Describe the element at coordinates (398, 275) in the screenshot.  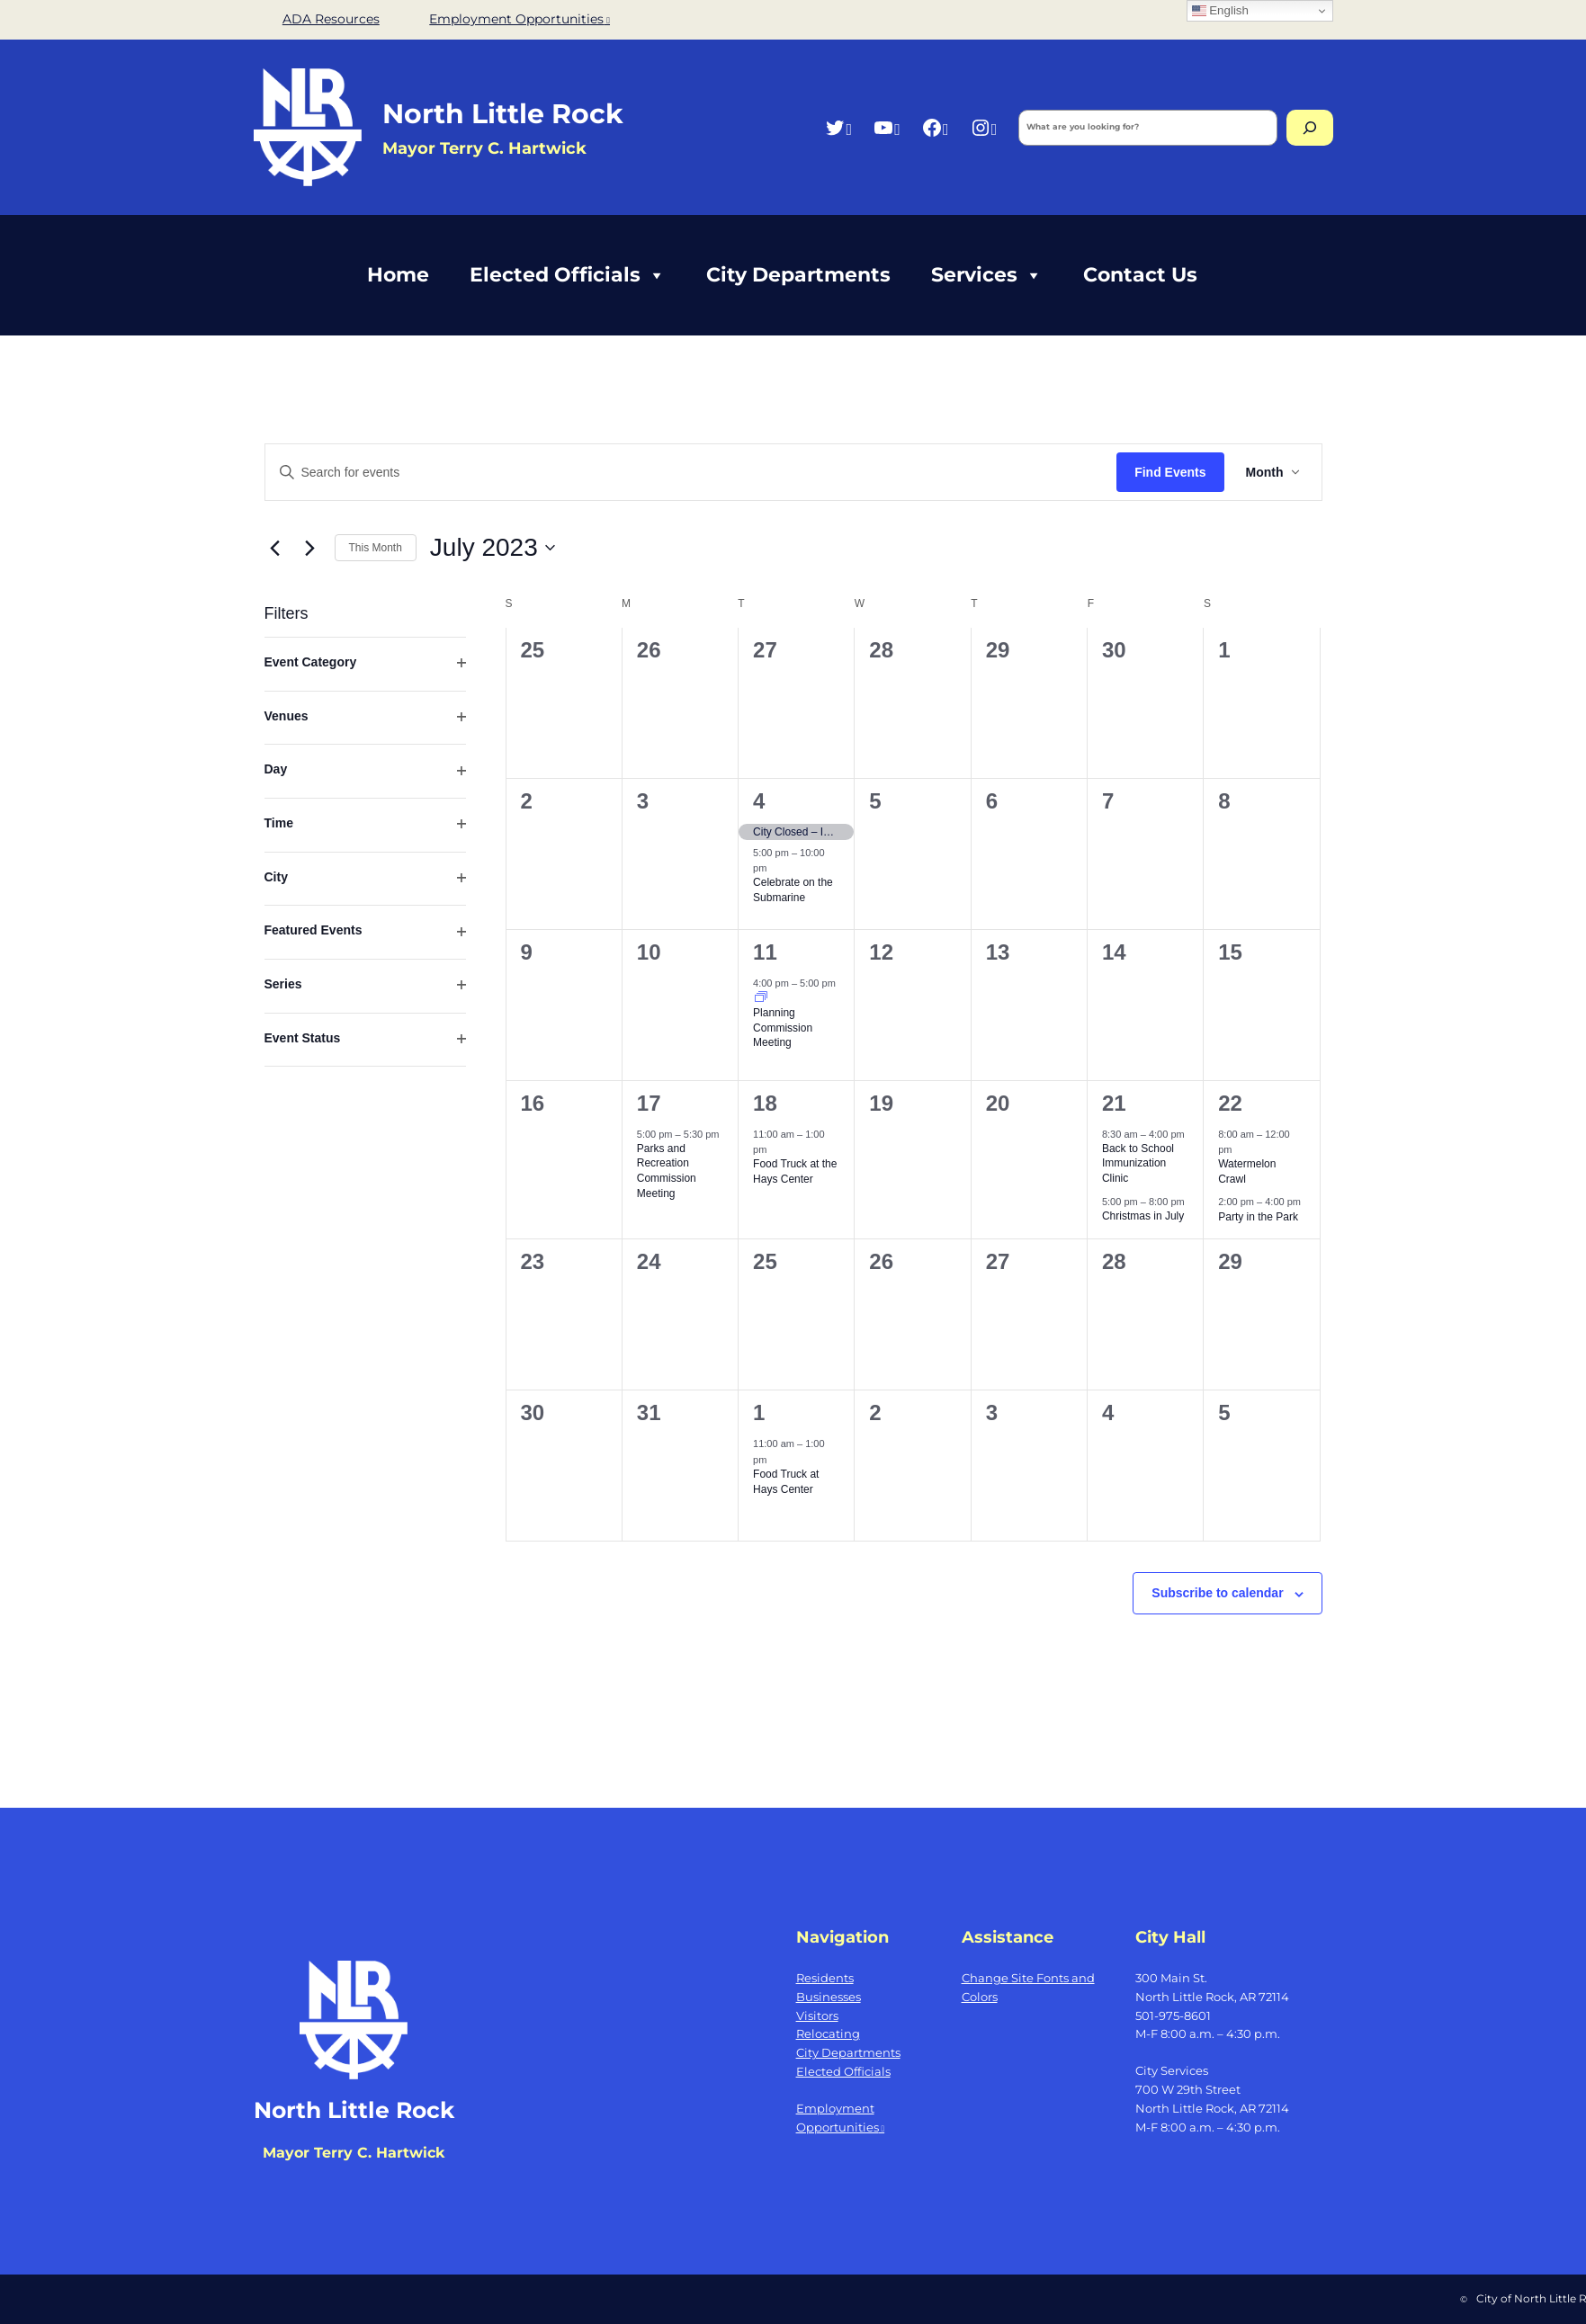
I see `Home` at that location.